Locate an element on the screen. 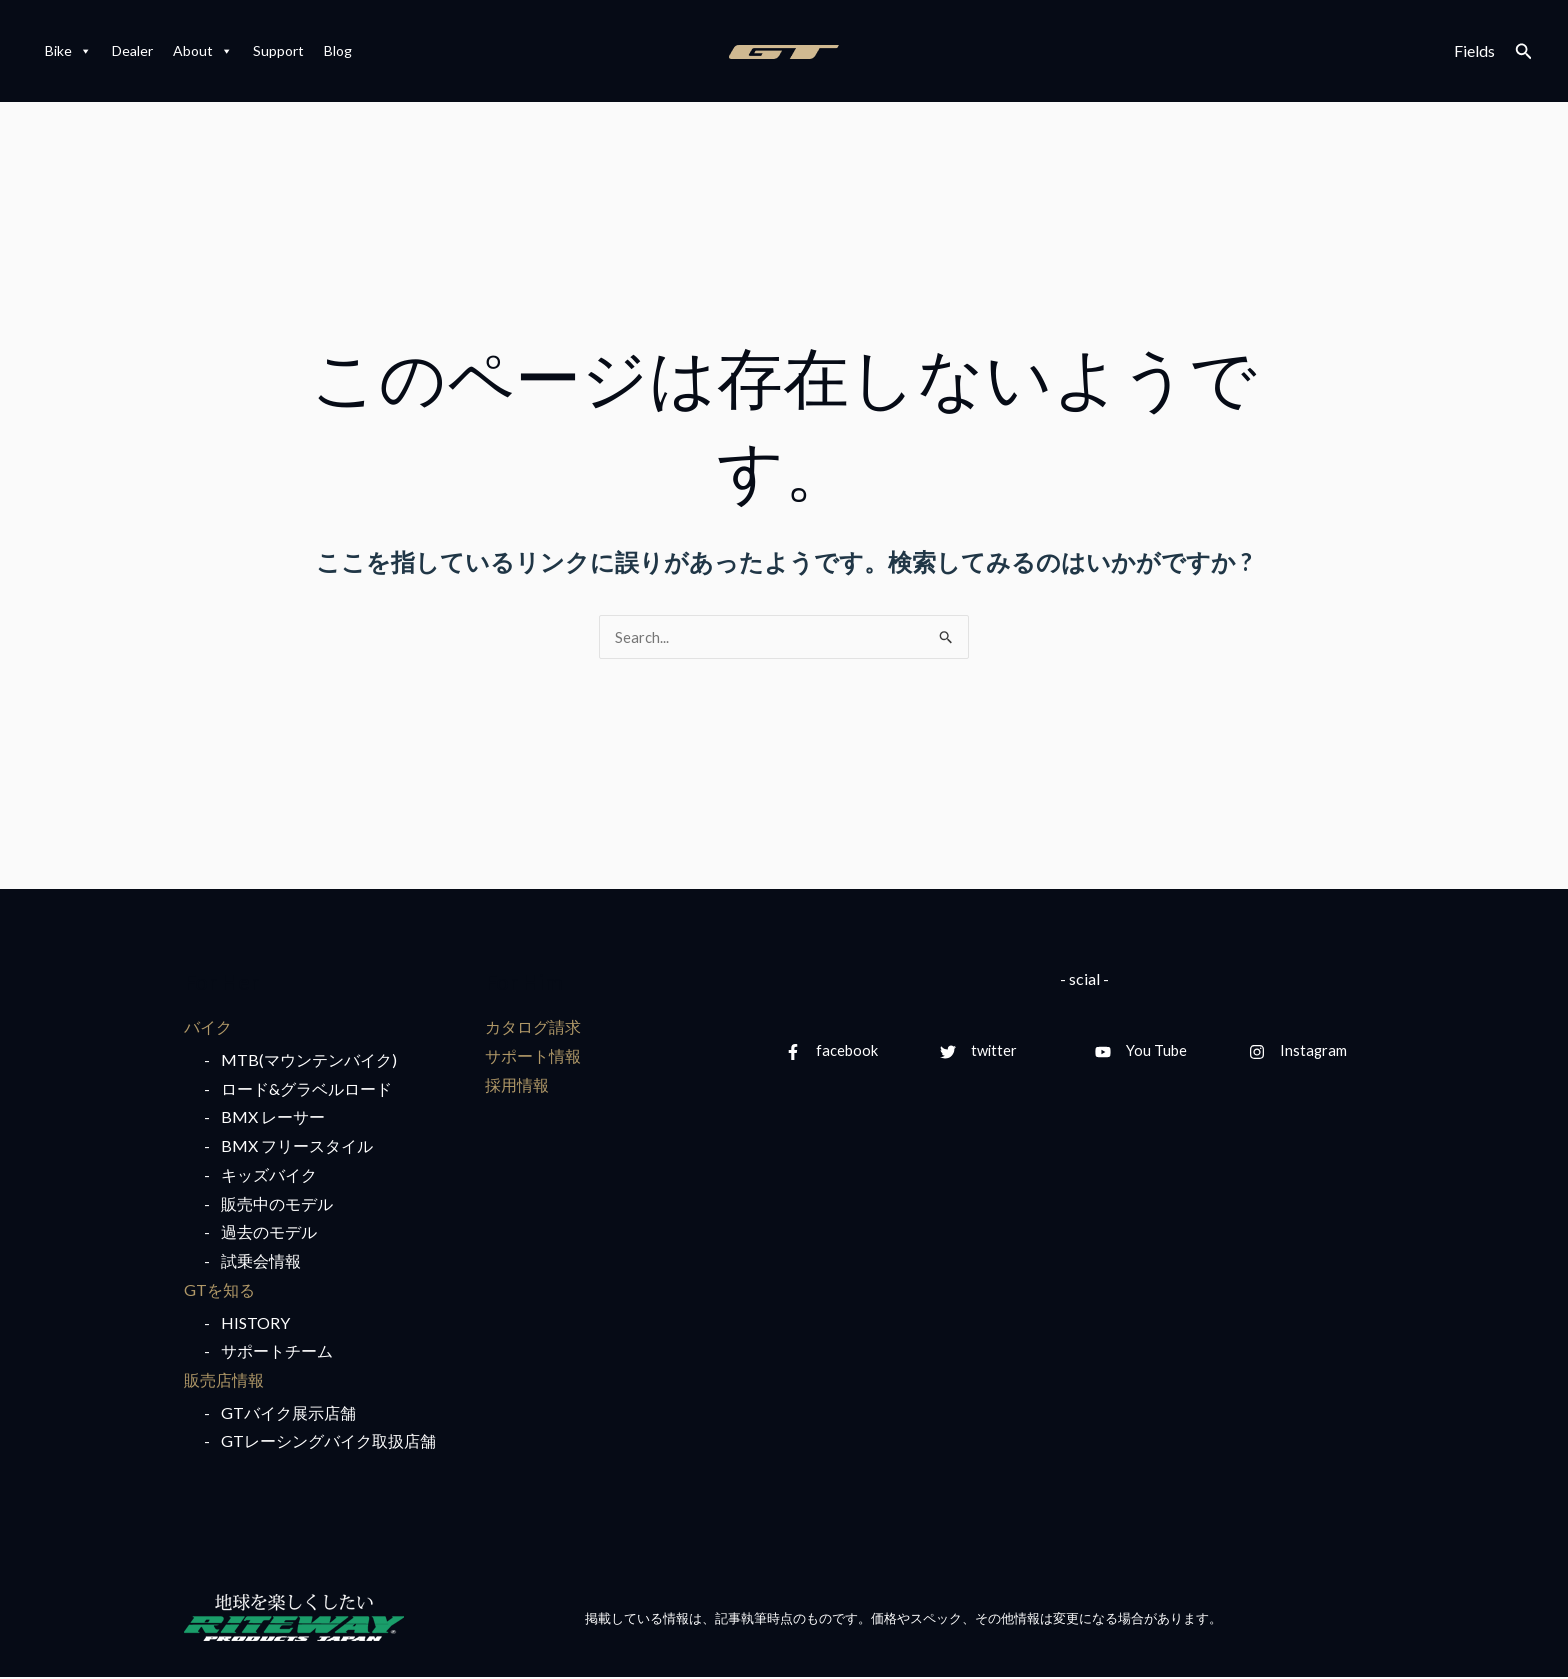 Image resolution: width=1568 pixels, height=1679 pixels. バイク is located at coordinates (208, 1027).